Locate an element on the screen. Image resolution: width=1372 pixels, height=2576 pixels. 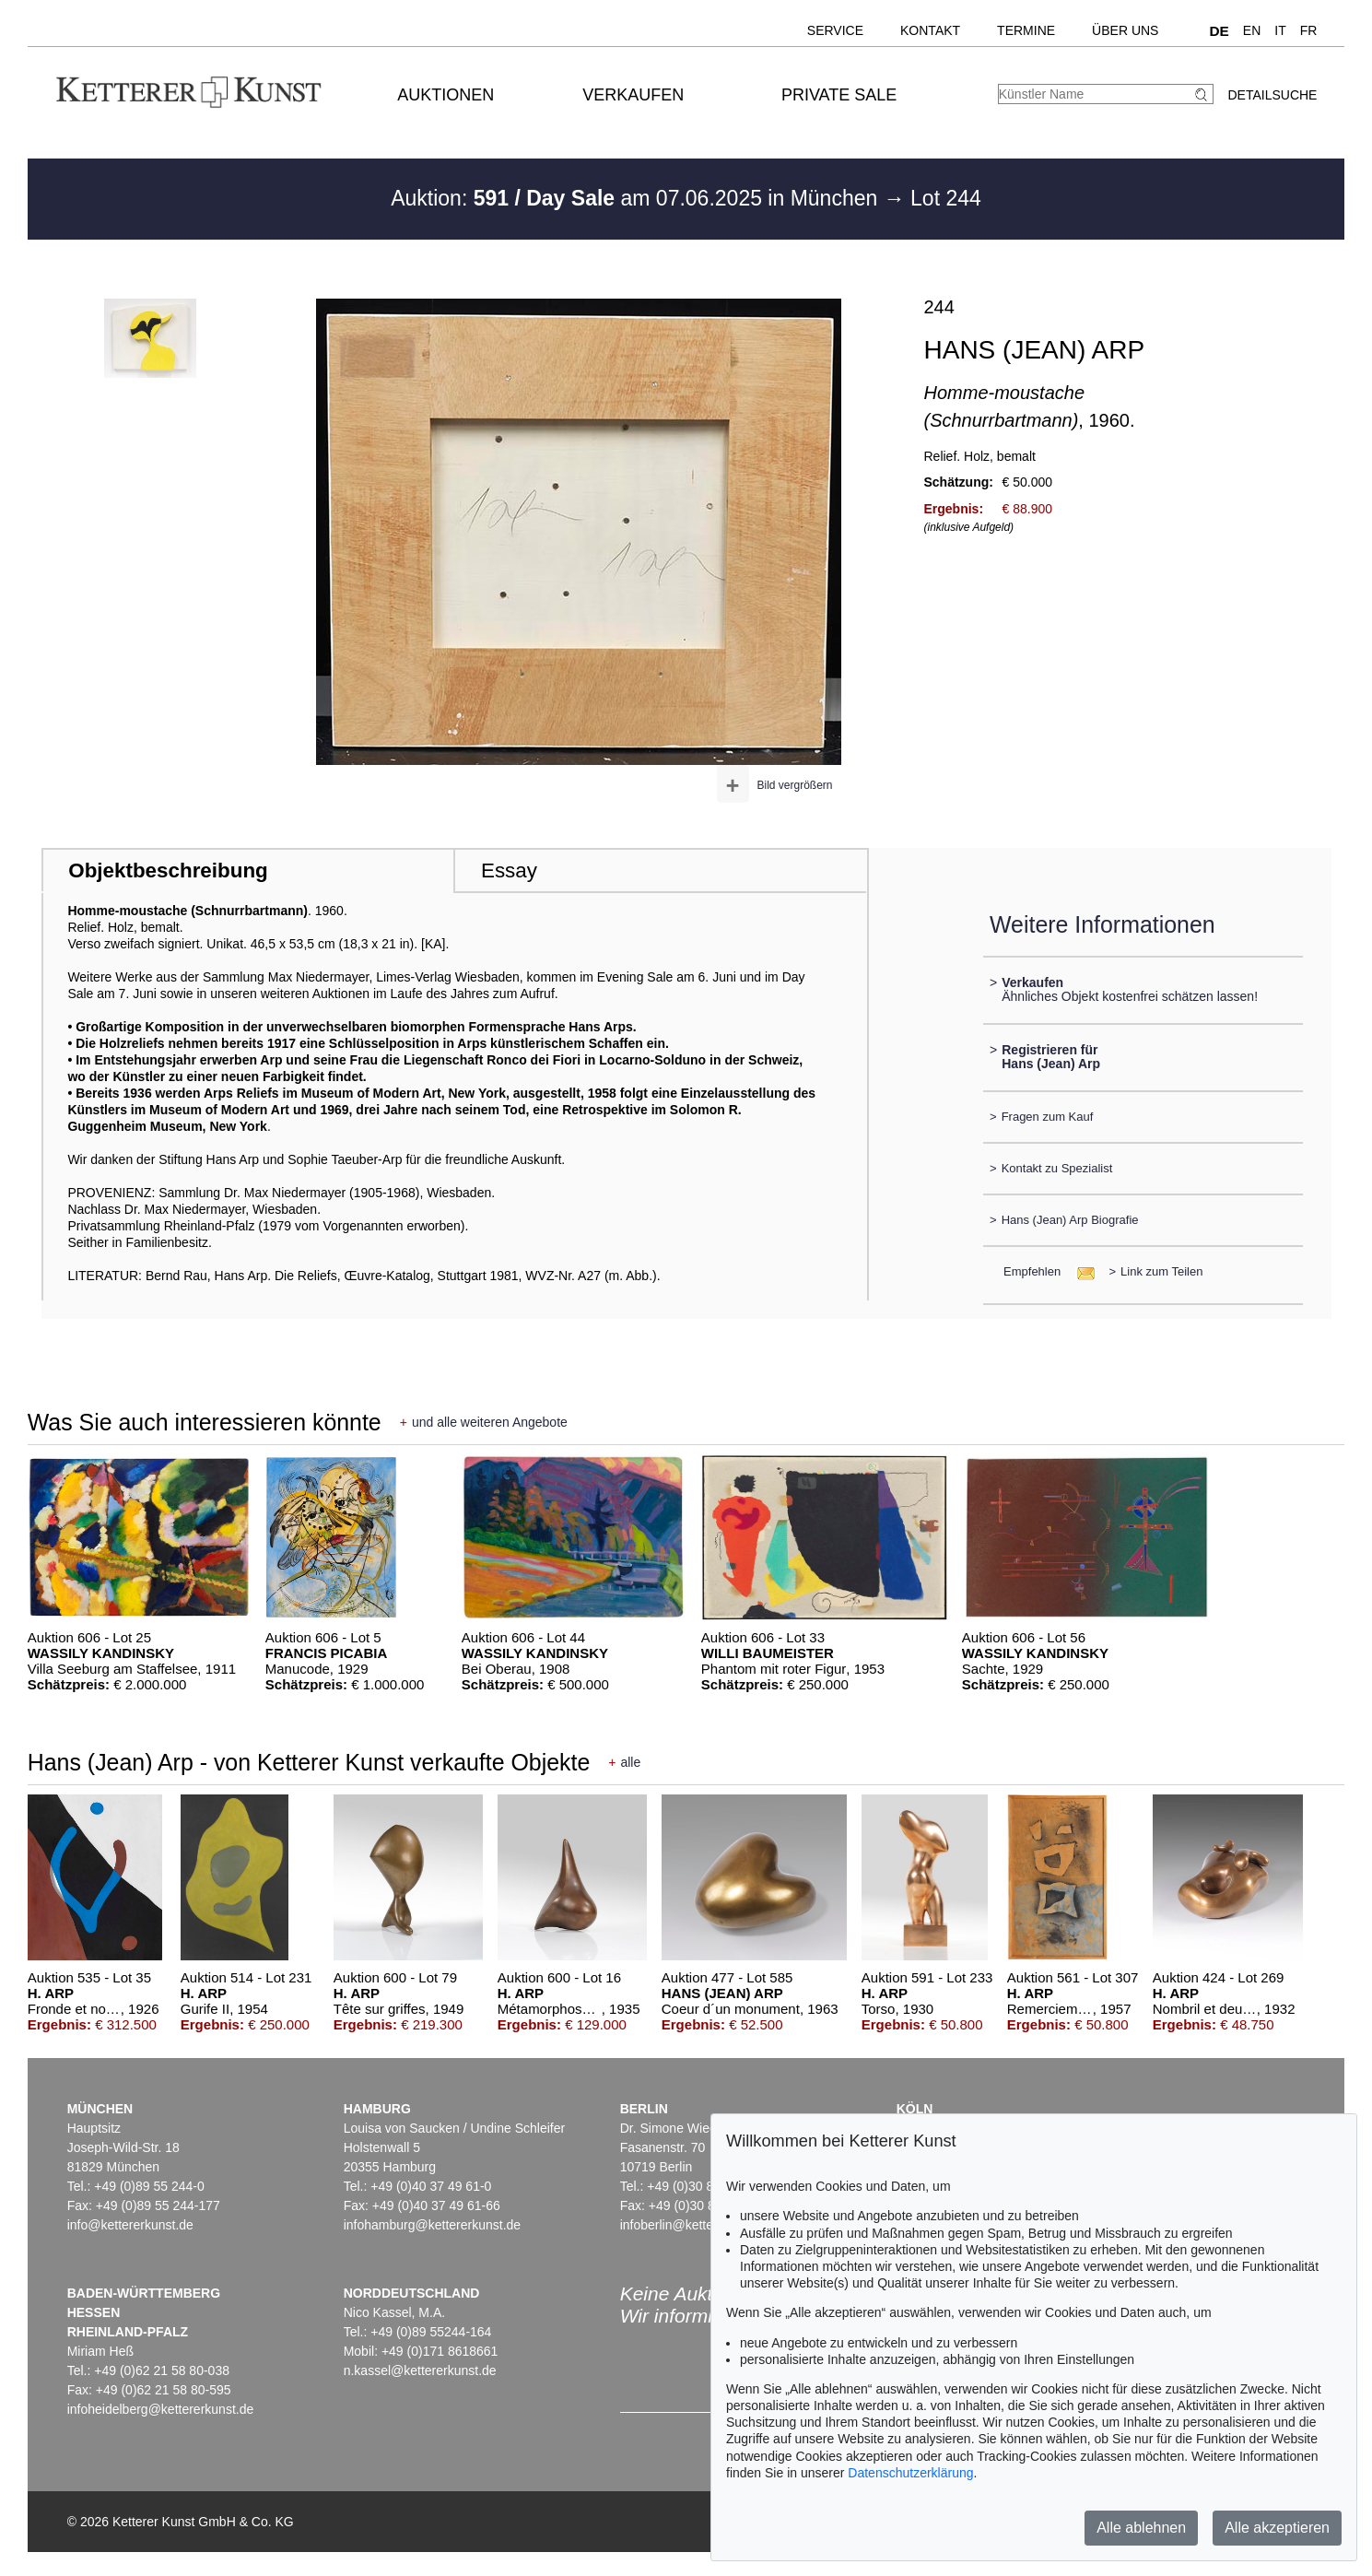
Auktionen is located at coordinates (445, 95).